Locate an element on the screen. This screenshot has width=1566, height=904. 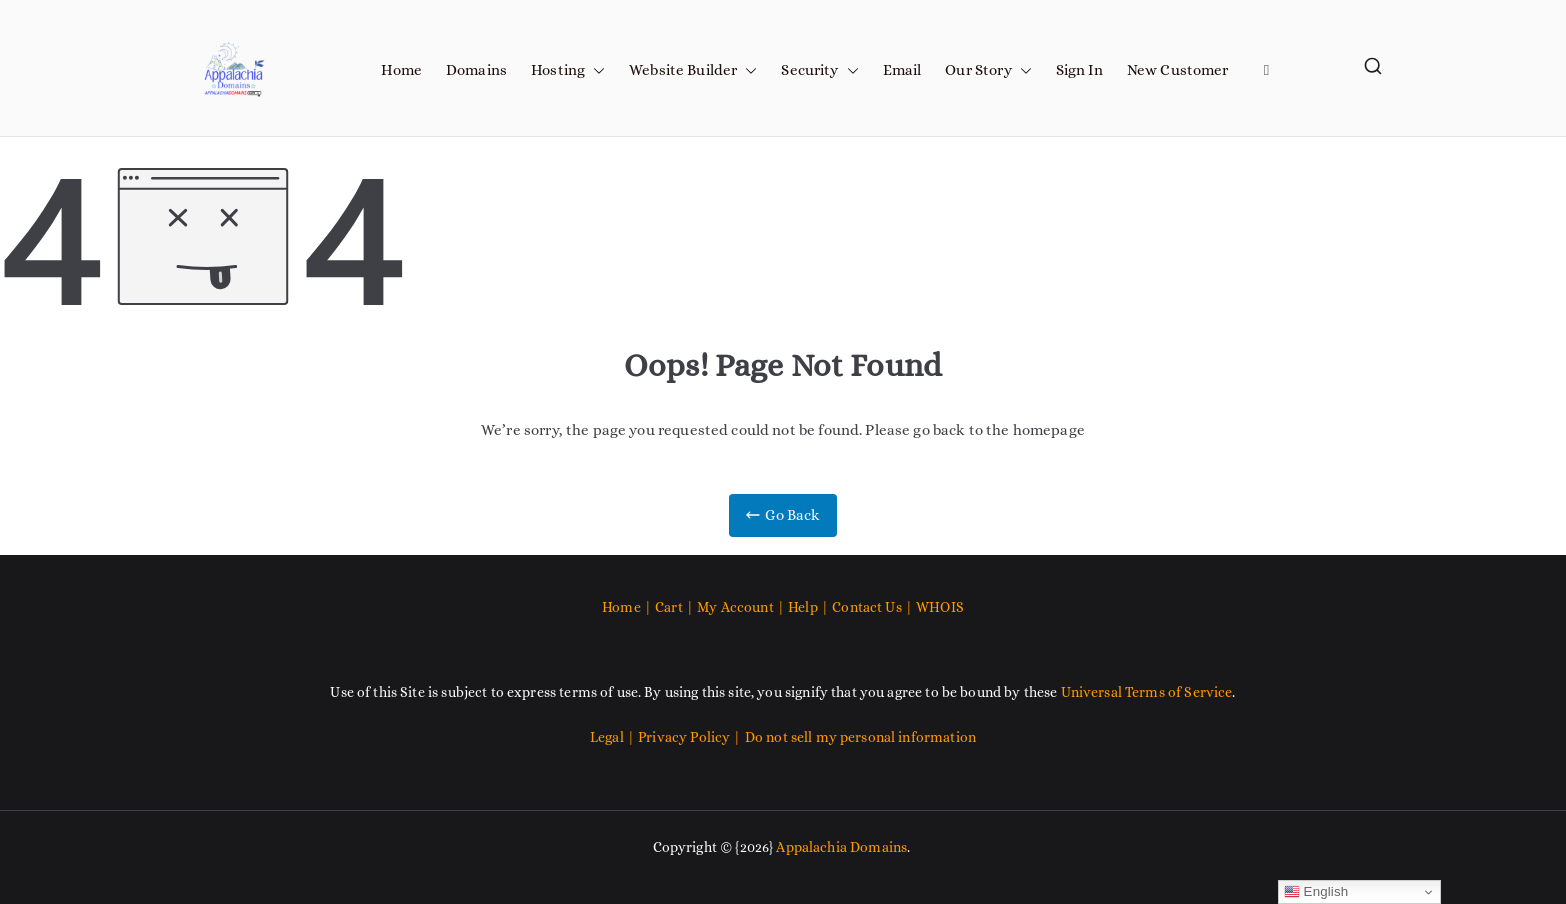
Our Story is located at coordinates (988, 70).